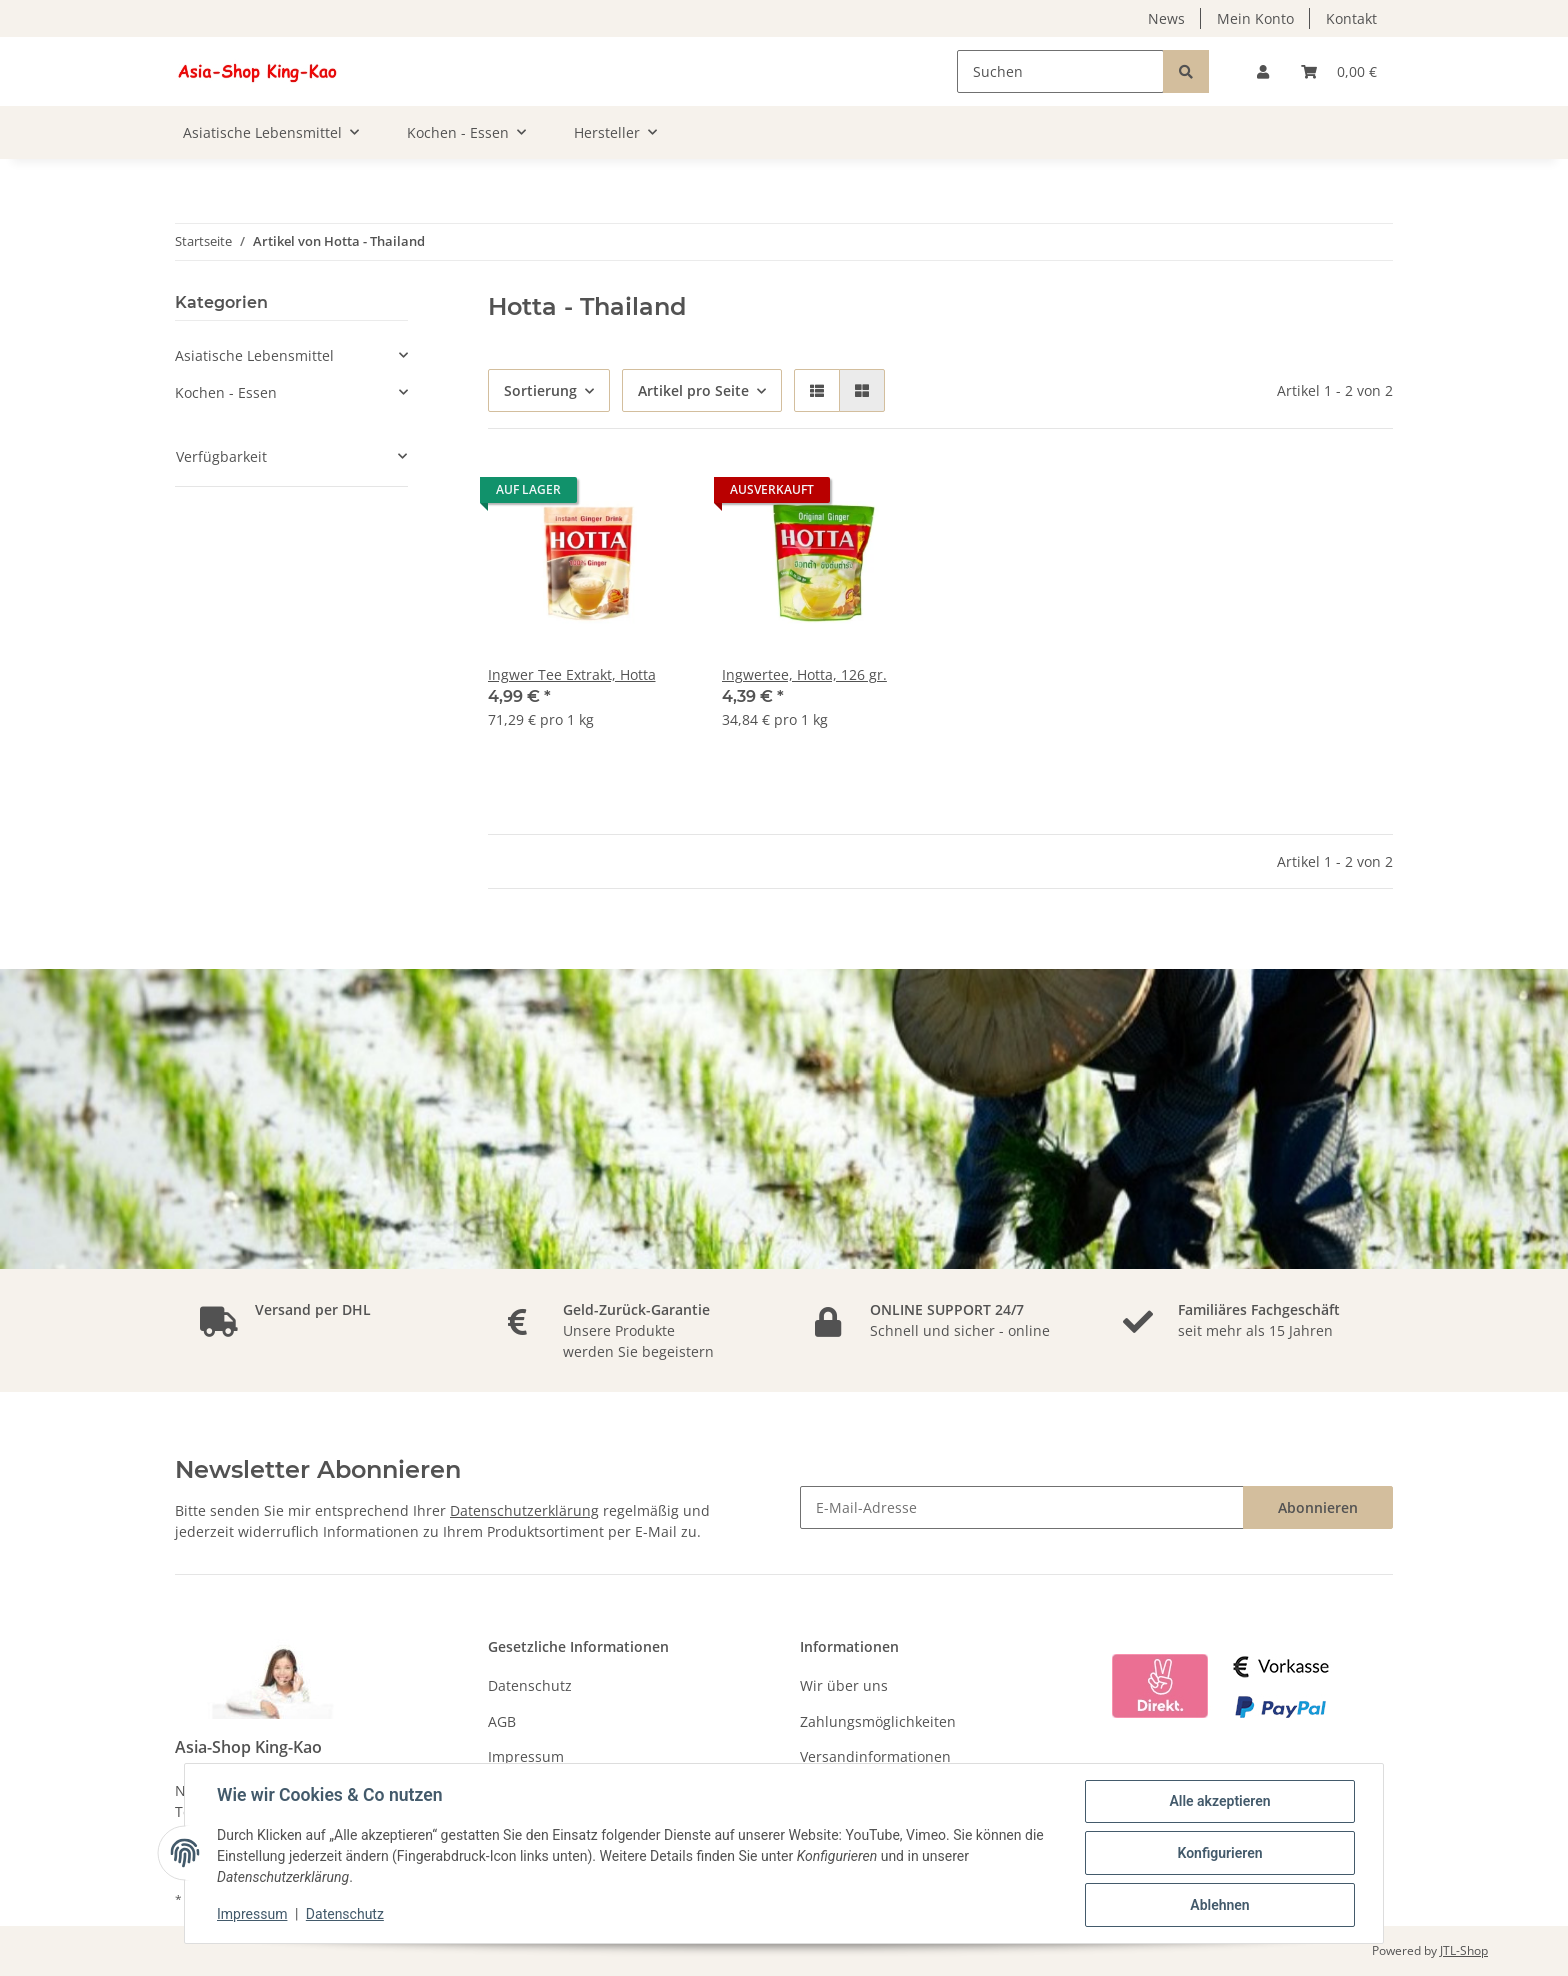  Describe the element at coordinates (524, 1510) in the screenshot. I see `Datenschutzerklärung` at that location.